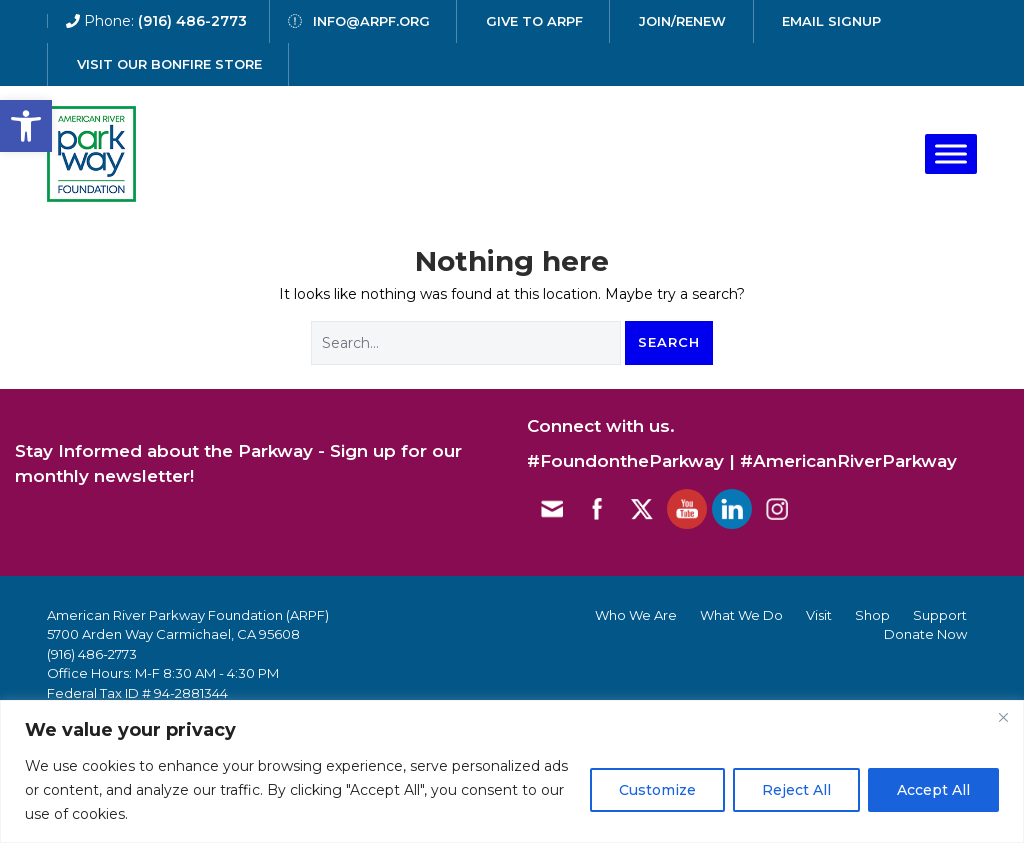  What do you see at coordinates (636, 615) in the screenshot?
I see `Who We Are` at bounding box center [636, 615].